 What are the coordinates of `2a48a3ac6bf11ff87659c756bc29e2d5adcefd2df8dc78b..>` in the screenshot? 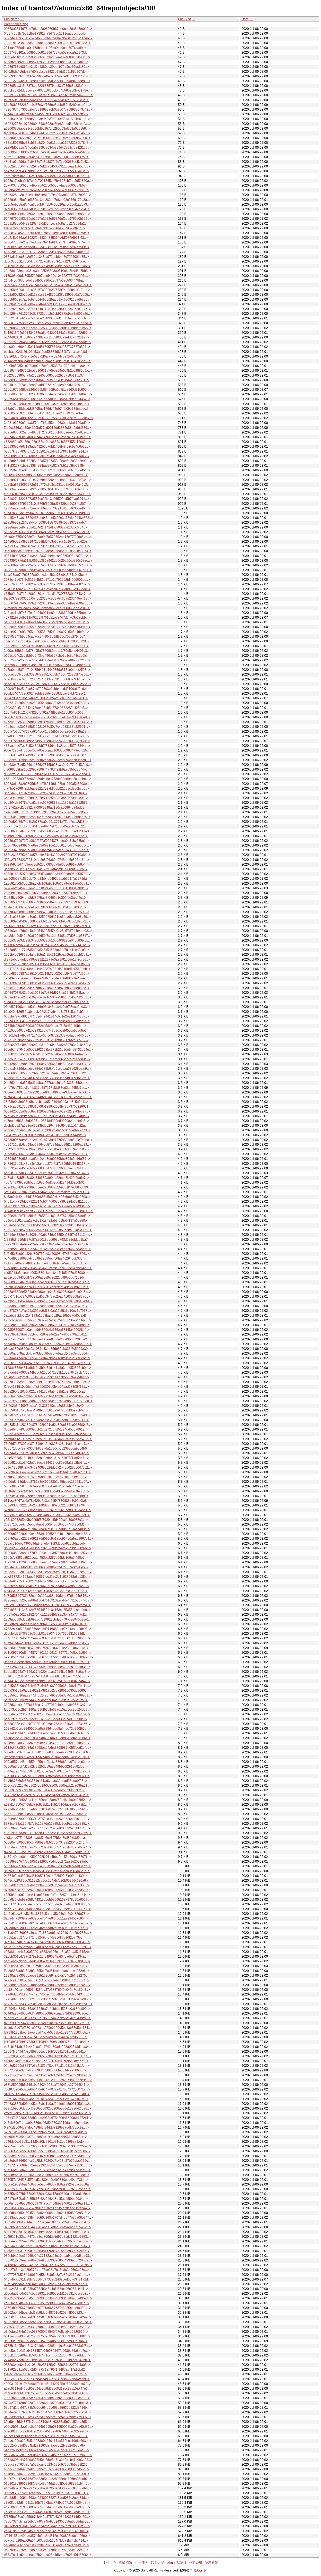 It's located at (46, 2393).